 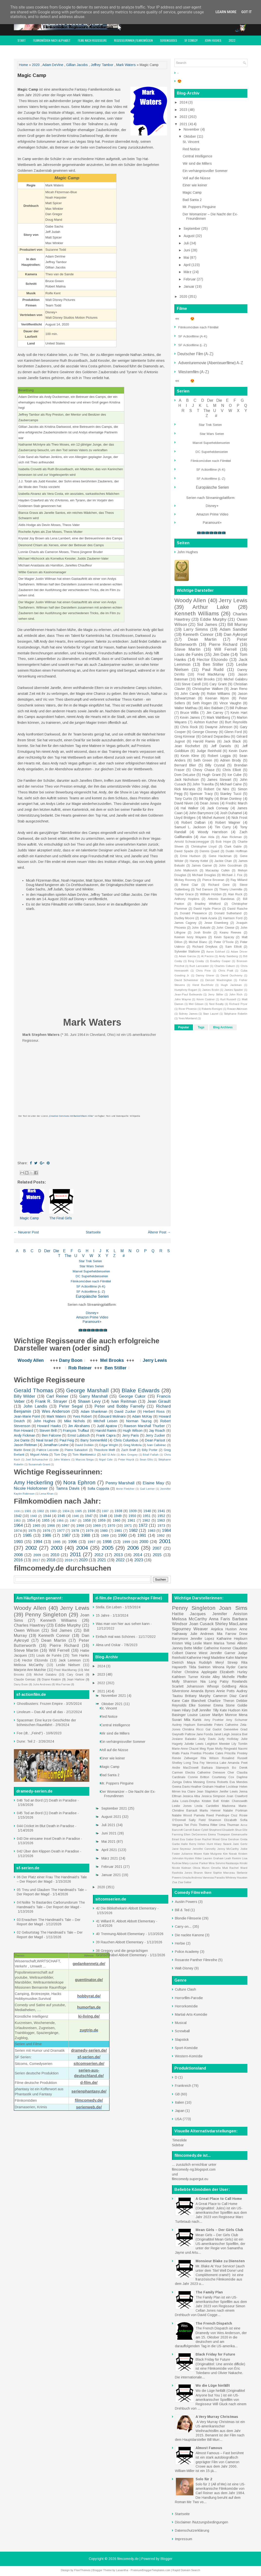 What do you see at coordinates (218, 717) in the screenshot?
I see `Mark Wahlberg` at bounding box center [218, 717].